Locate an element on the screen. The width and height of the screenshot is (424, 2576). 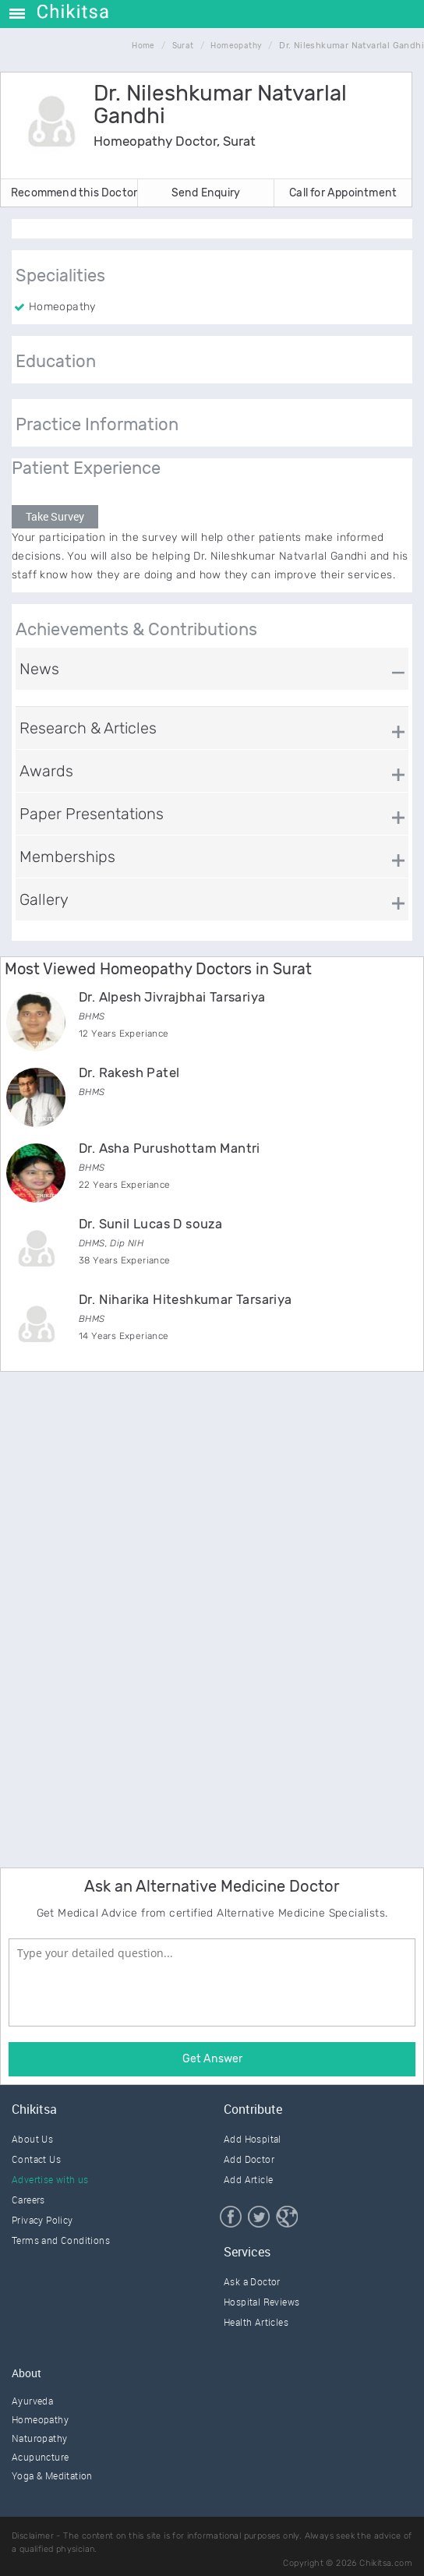
Naturopathy is located at coordinates (39, 2438).